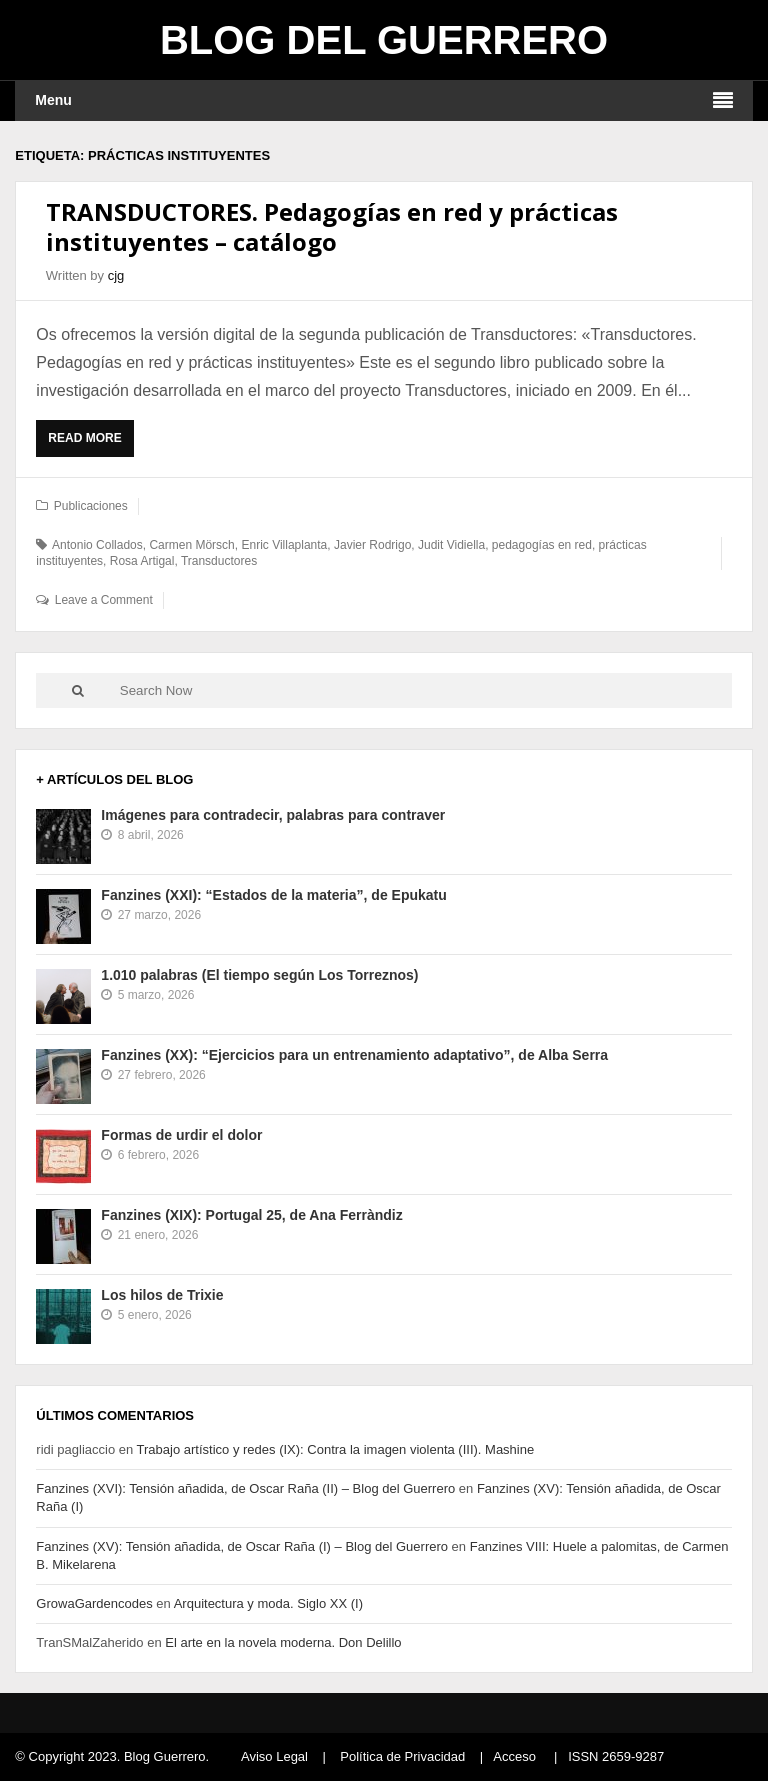 The height and width of the screenshot is (1781, 768). I want to click on GrowaGardencodes, so click(94, 1603).